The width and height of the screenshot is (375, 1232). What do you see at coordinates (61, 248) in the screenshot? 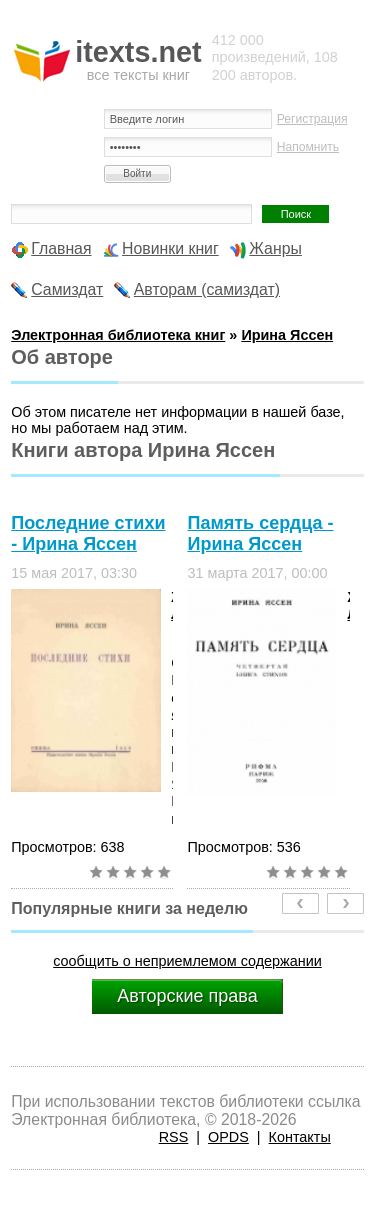
I see `Главная` at bounding box center [61, 248].